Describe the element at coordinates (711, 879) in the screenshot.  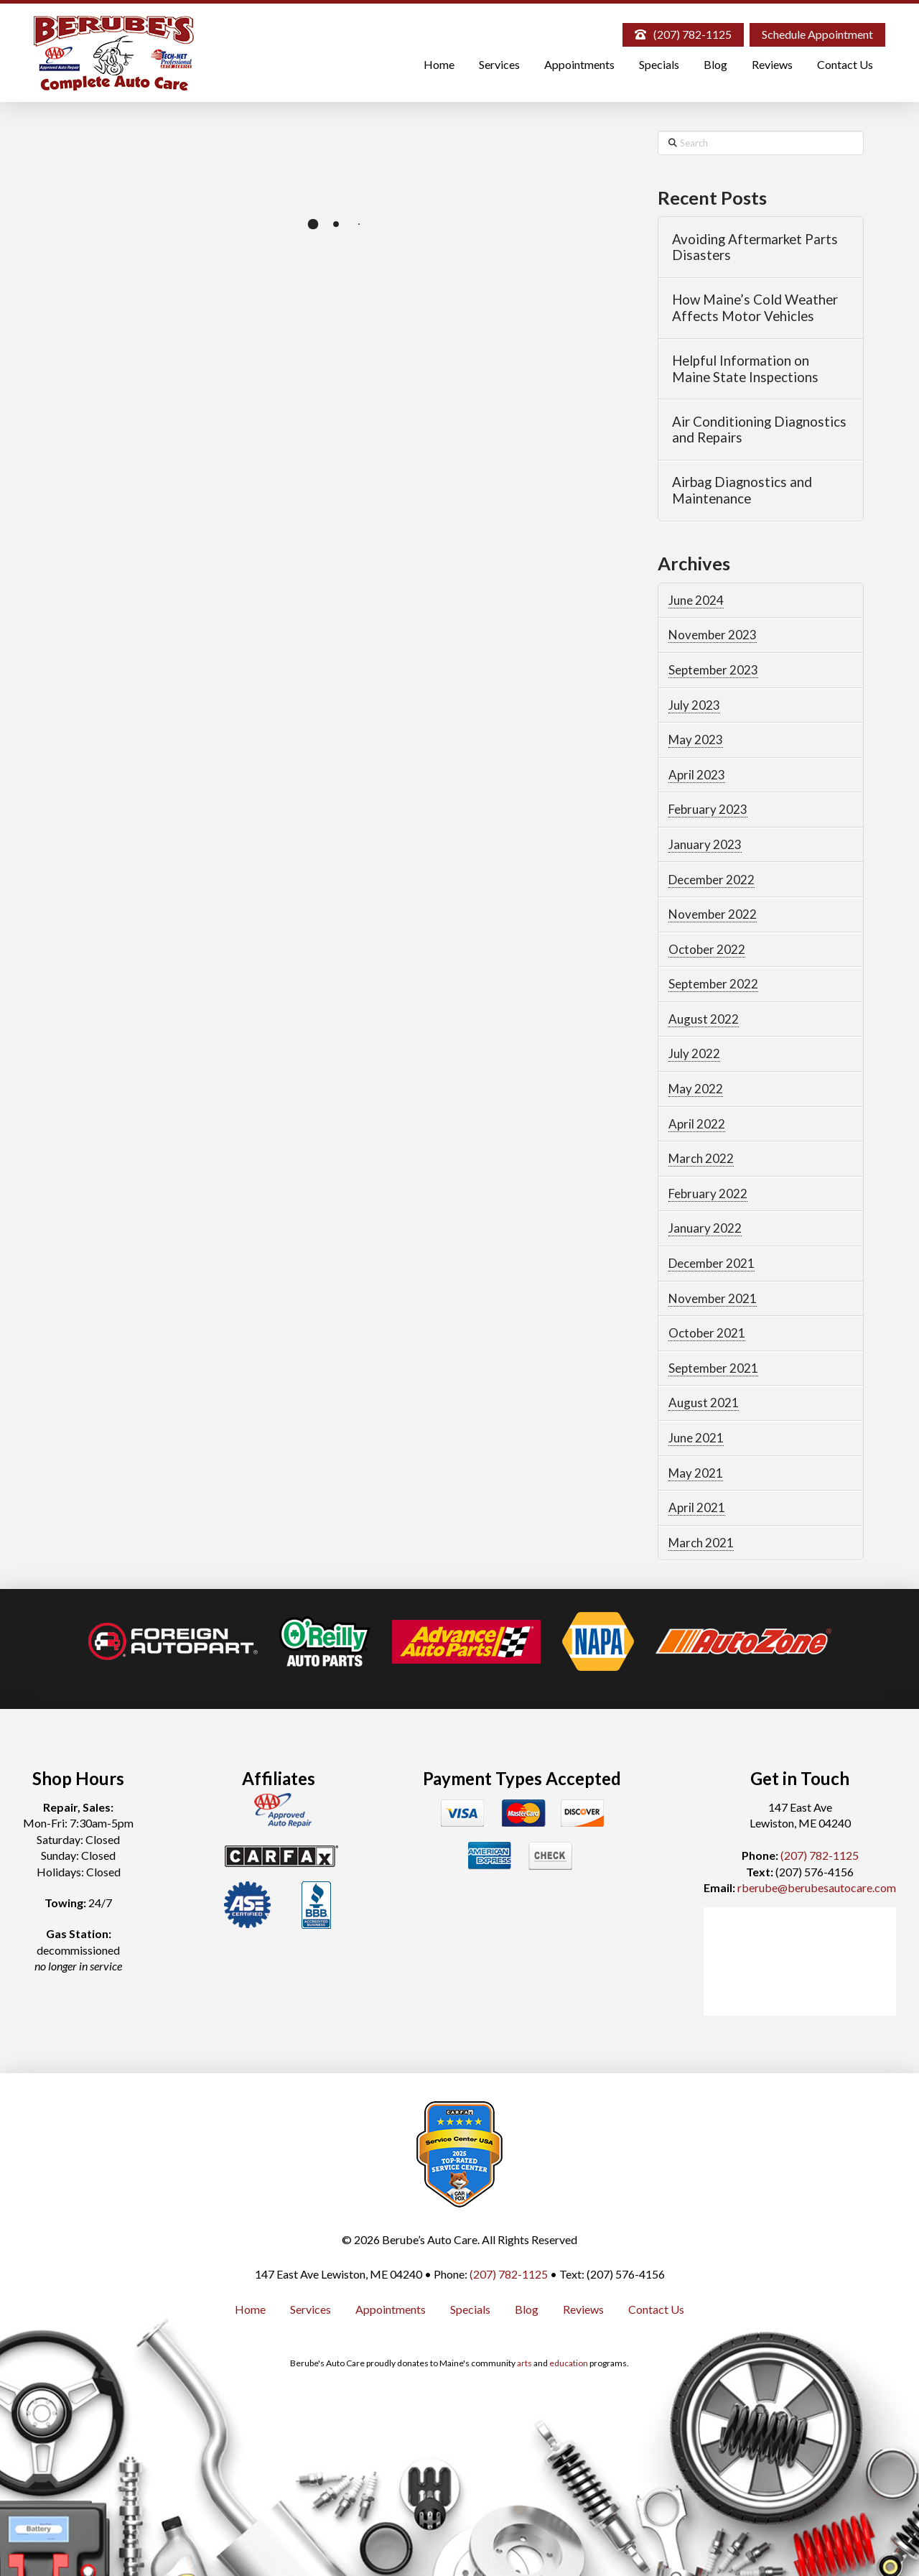
I see `December 2022` at that location.